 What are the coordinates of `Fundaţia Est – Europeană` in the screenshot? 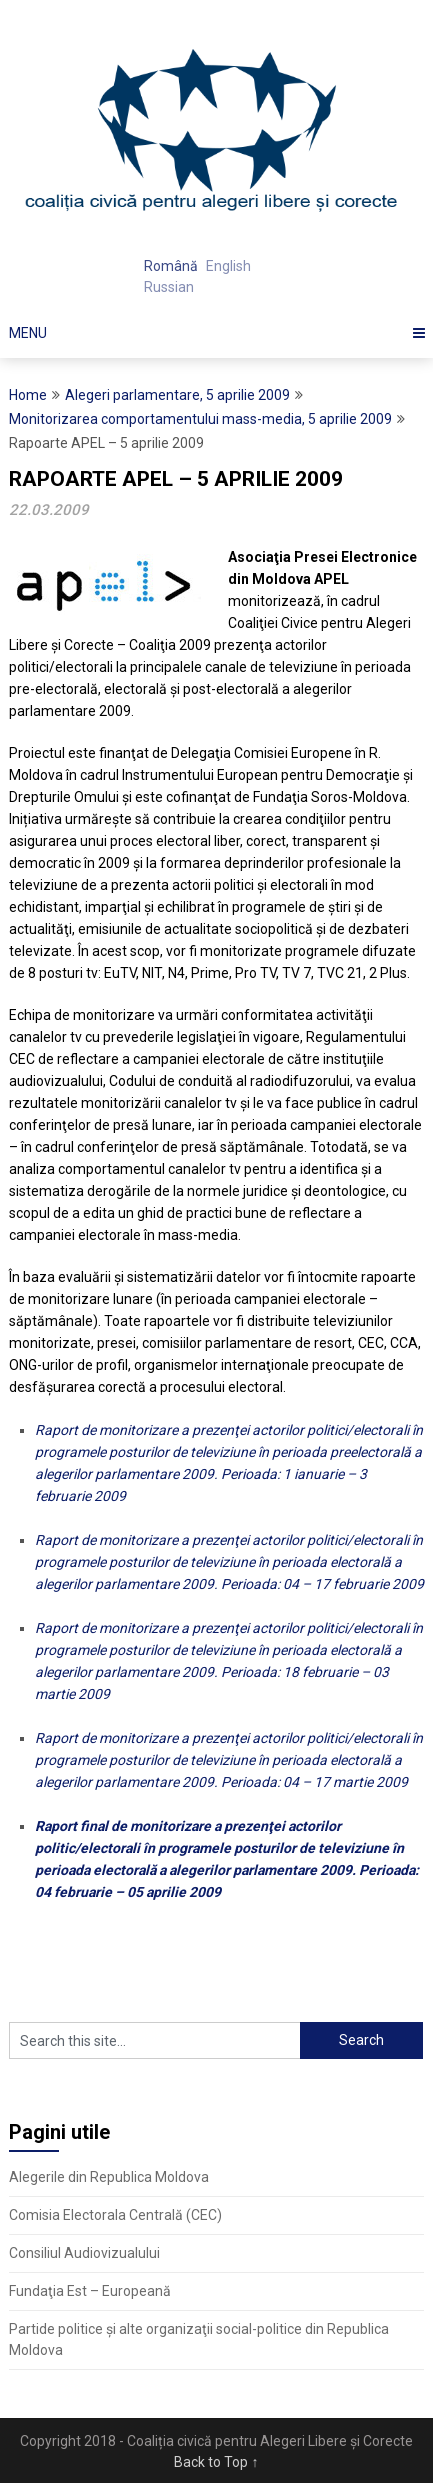 It's located at (90, 2291).